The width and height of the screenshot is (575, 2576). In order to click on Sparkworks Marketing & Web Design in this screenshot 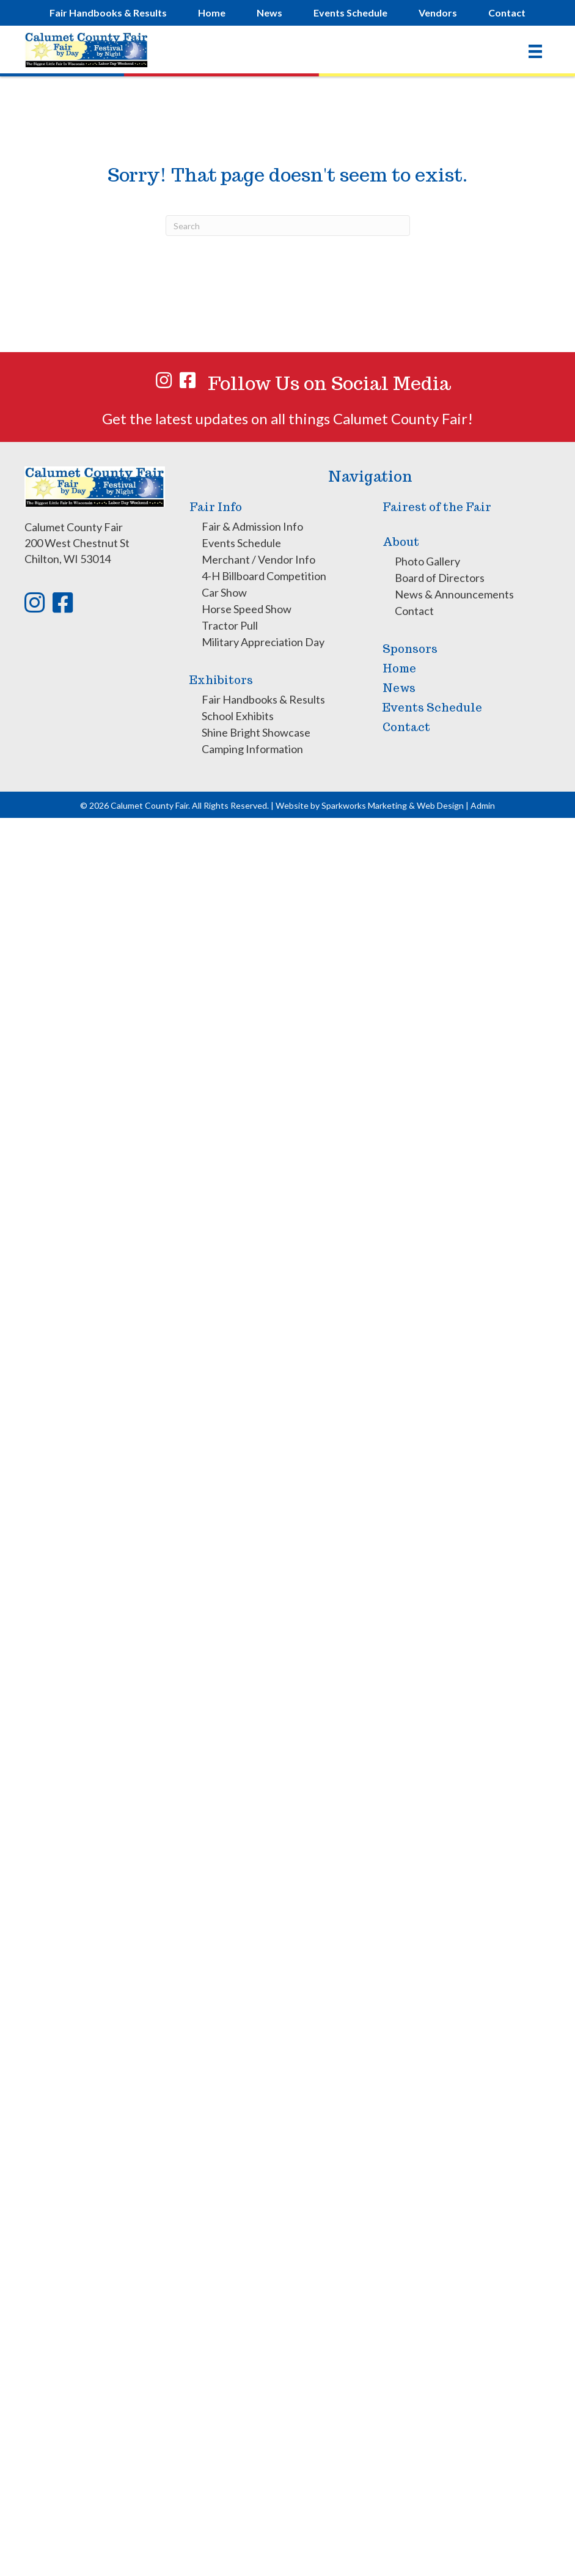, I will do `click(392, 805)`.